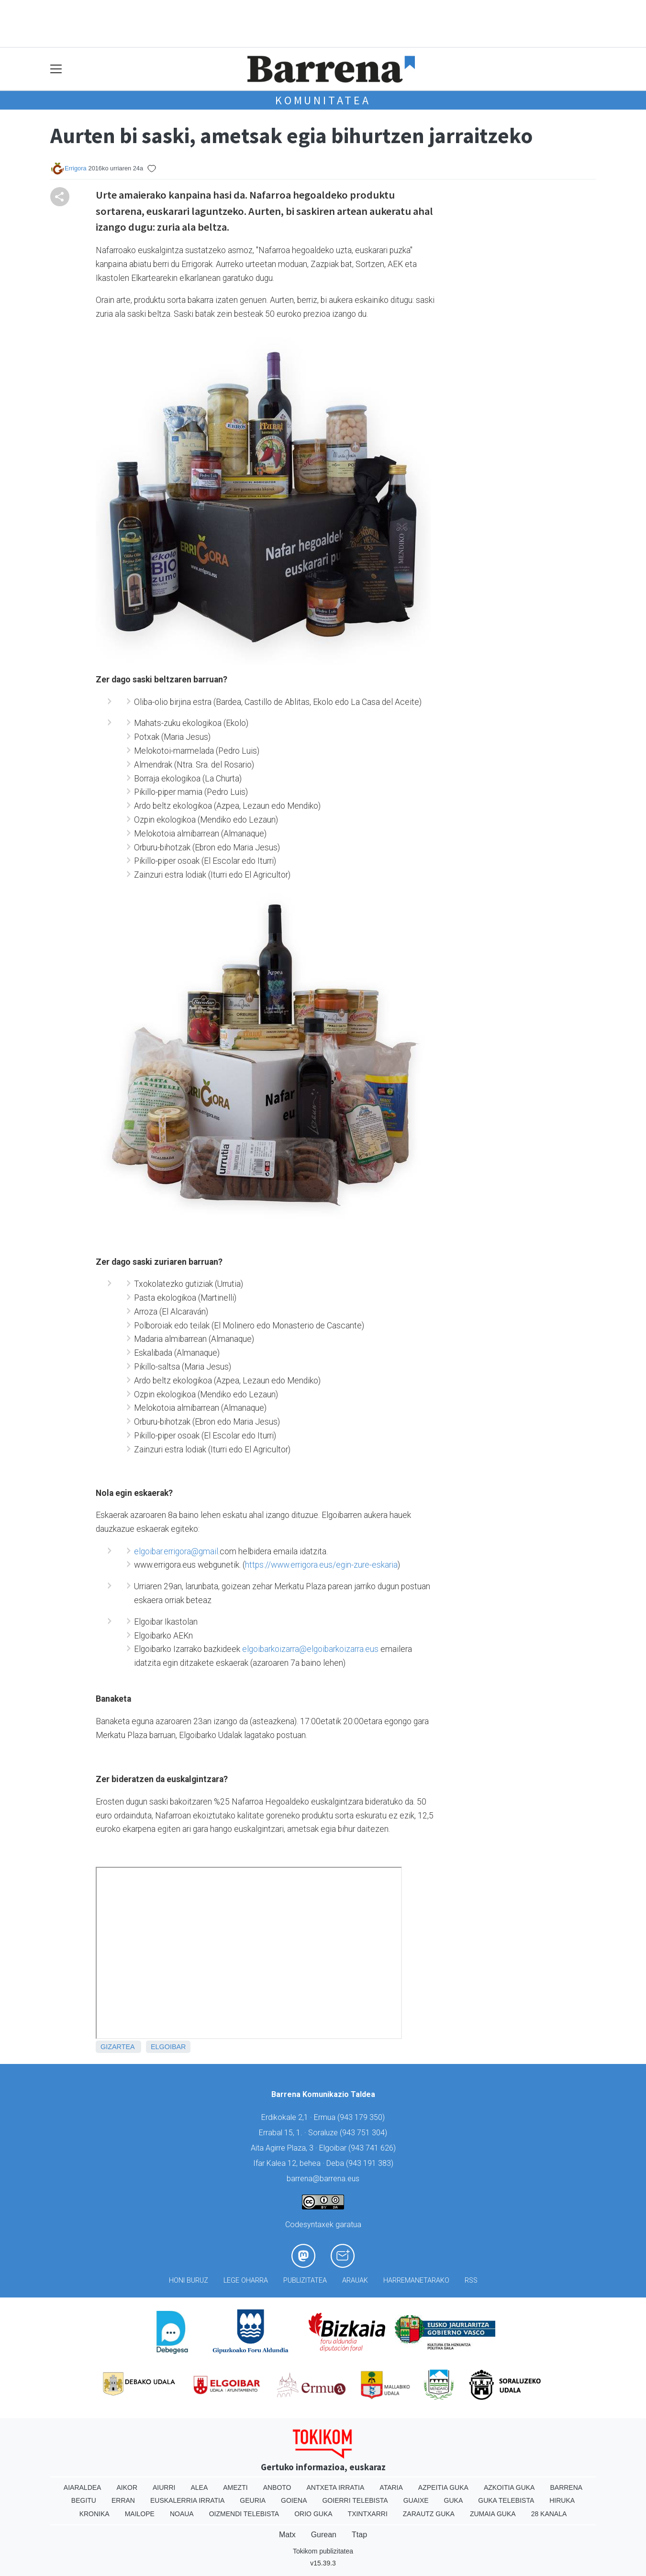 The image size is (646, 2576). Describe the element at coordinates (123, 2500) in the screenshot. I see `Erran` at that location.